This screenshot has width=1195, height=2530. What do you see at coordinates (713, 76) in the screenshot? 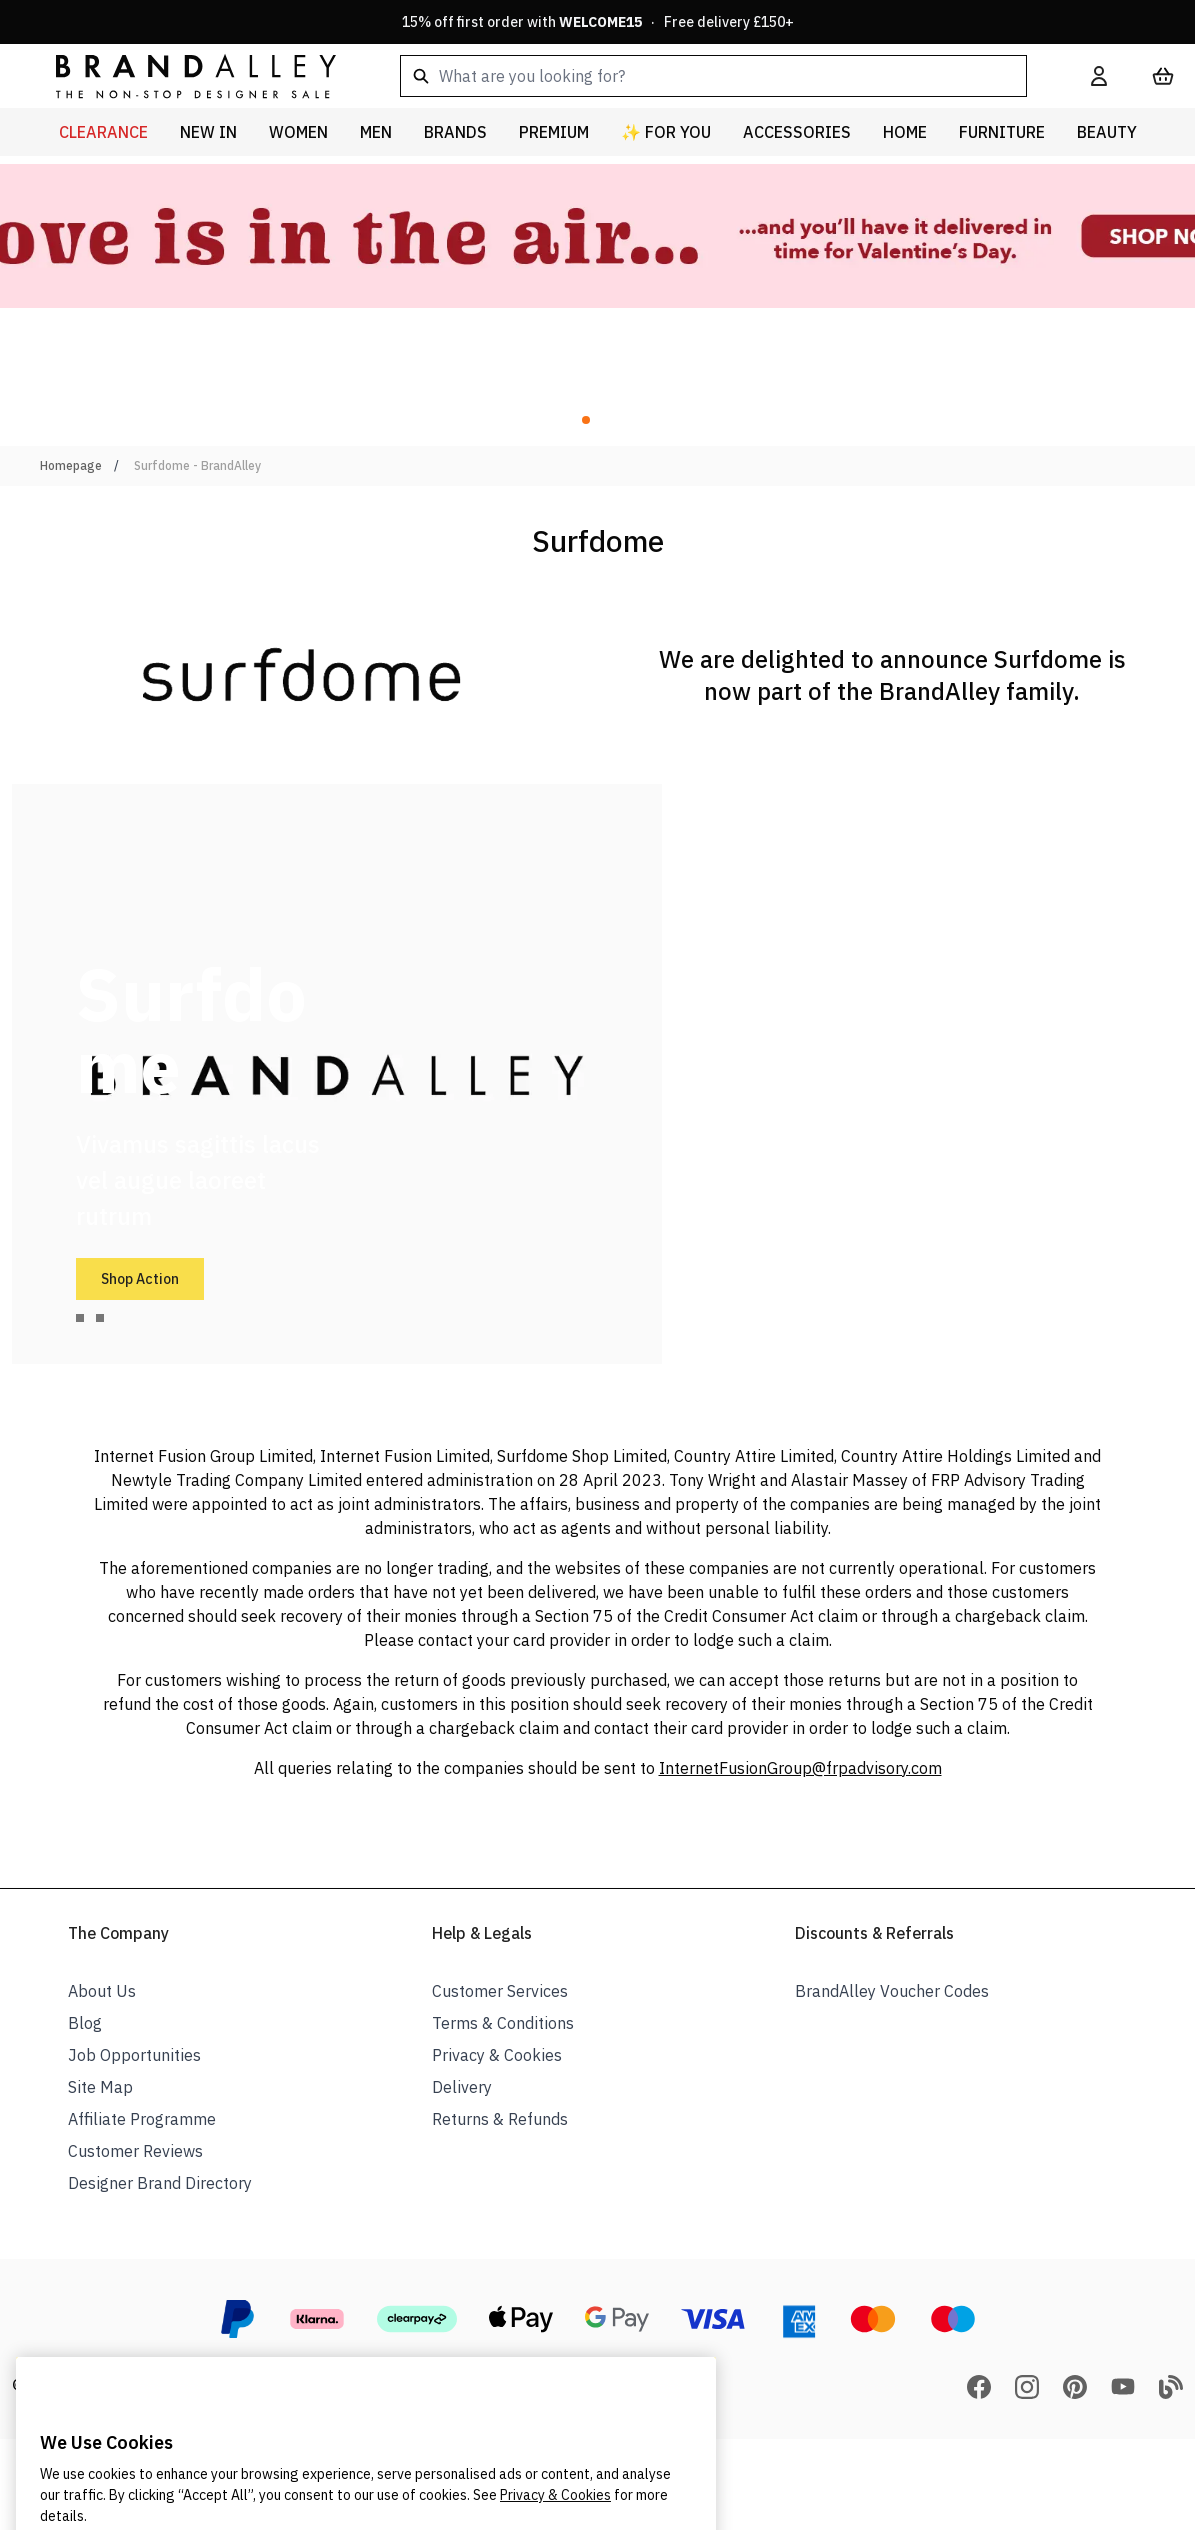
I see `[combobox]` at bounding box center [713, 76].